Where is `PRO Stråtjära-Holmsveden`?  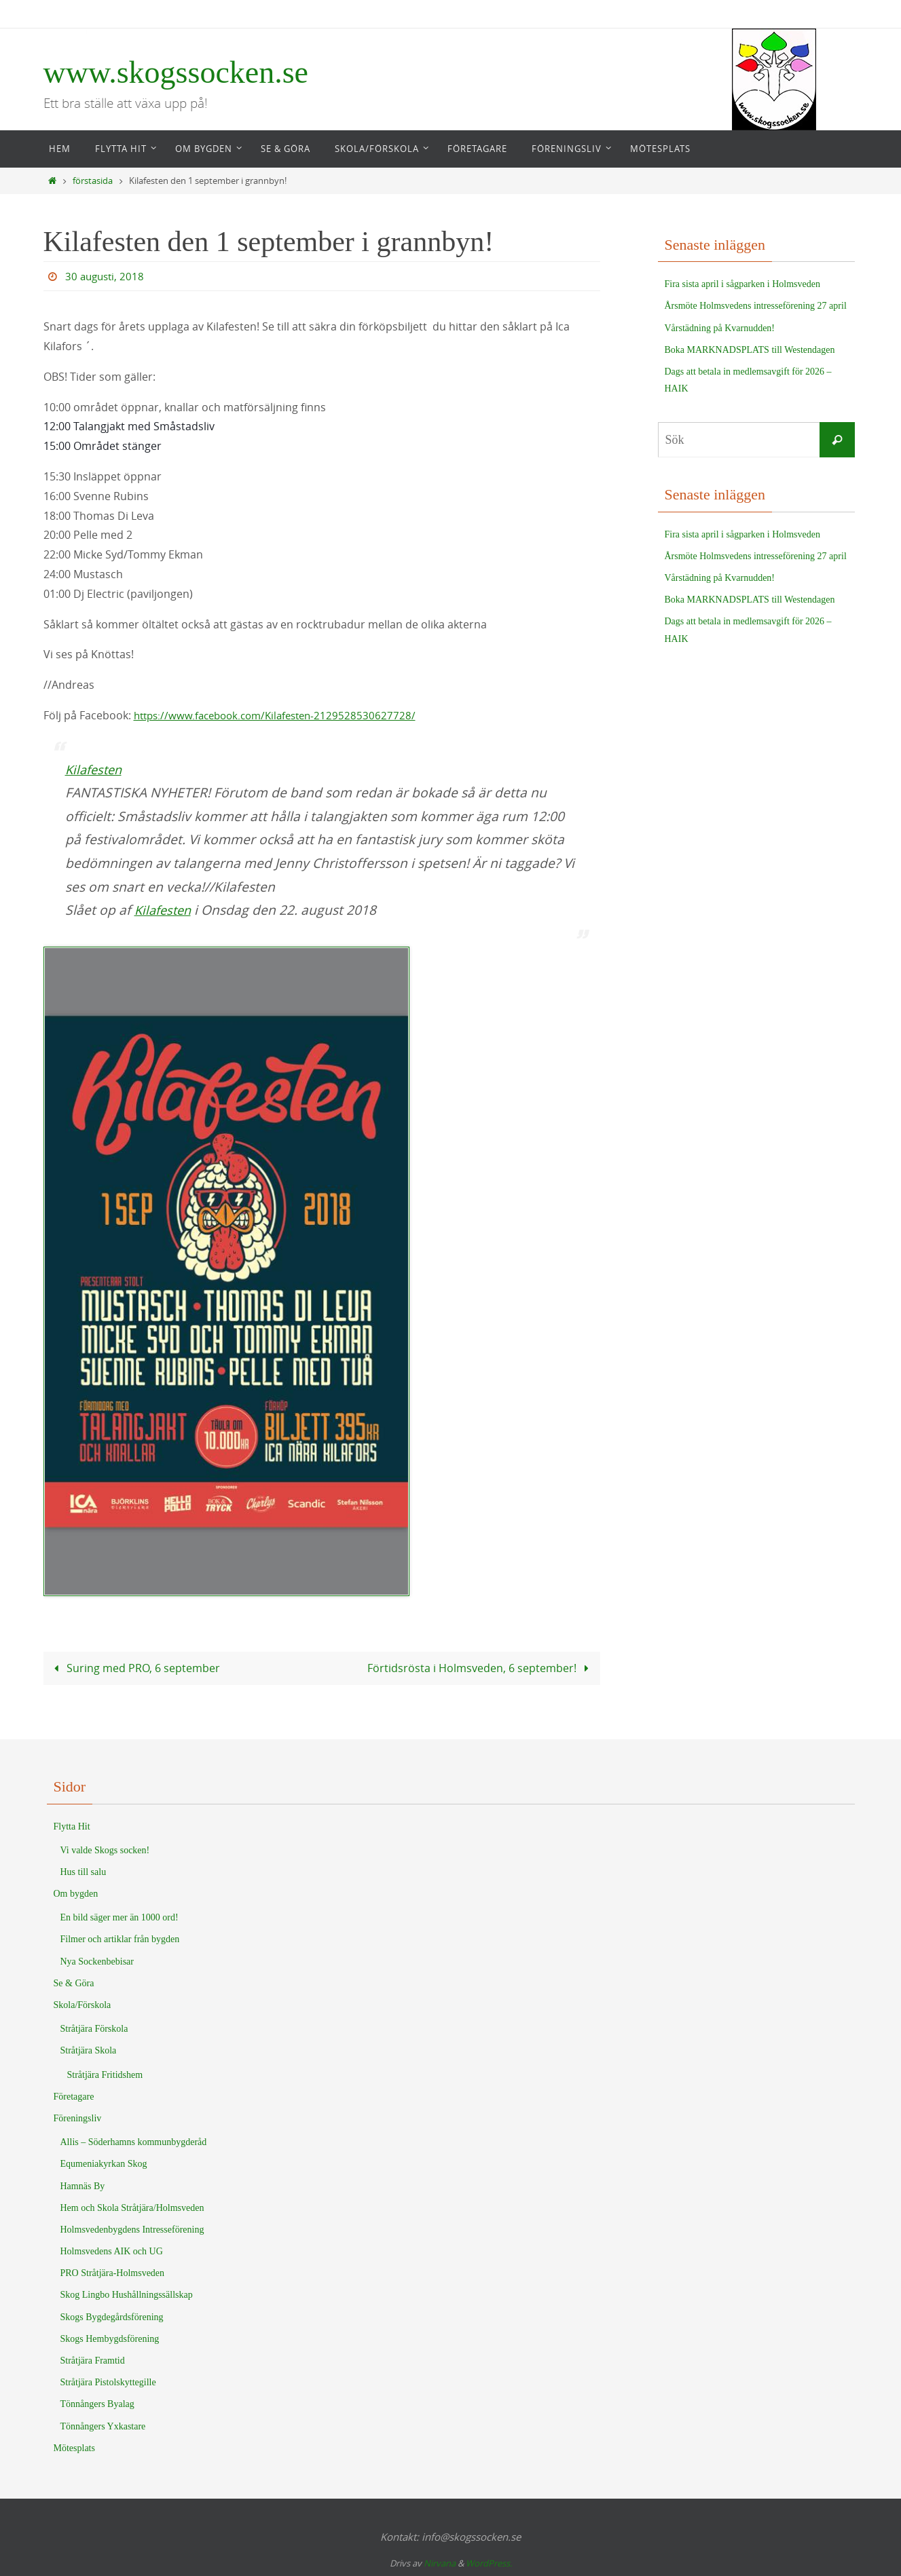 PRO Stråtjära-Holmsveden is located at coordinates (112, 2273).